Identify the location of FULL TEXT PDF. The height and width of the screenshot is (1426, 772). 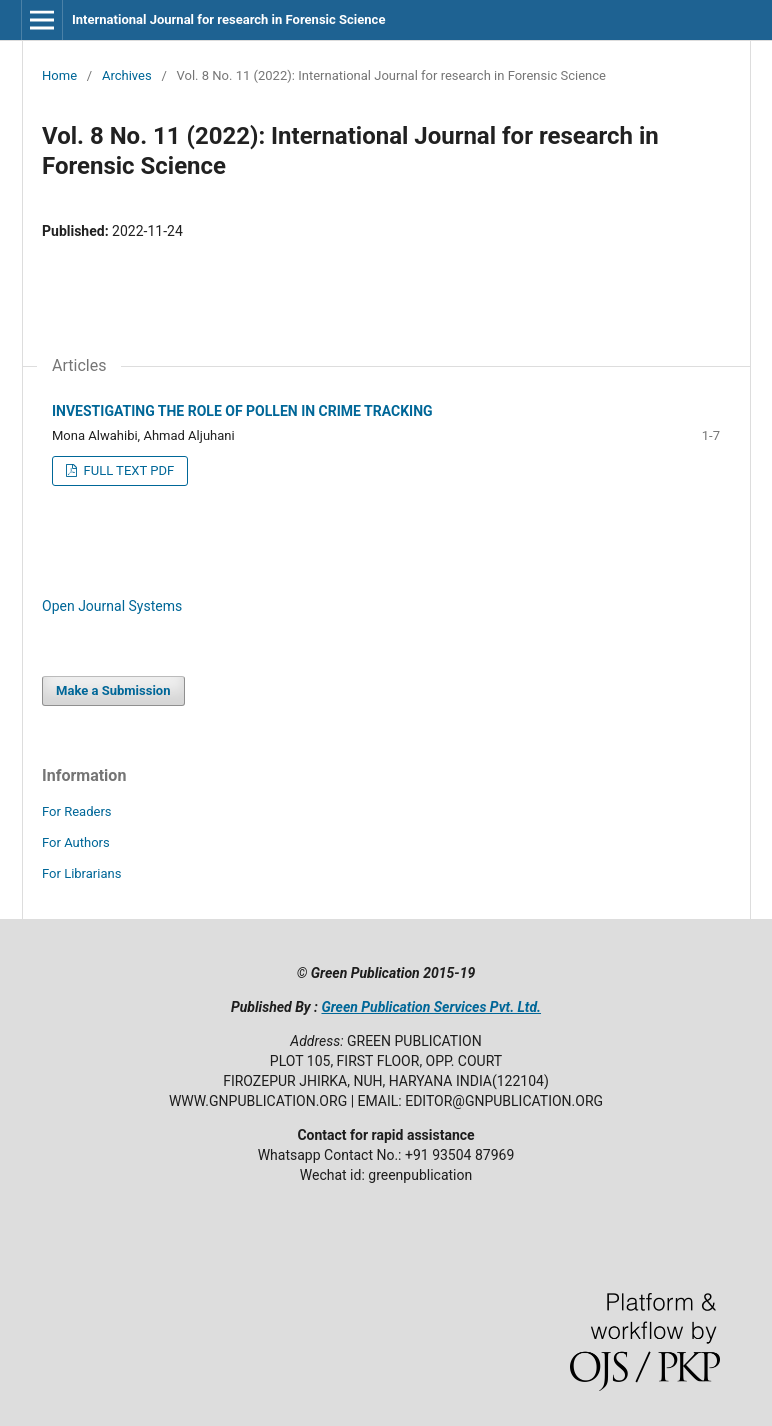
(127, 470).